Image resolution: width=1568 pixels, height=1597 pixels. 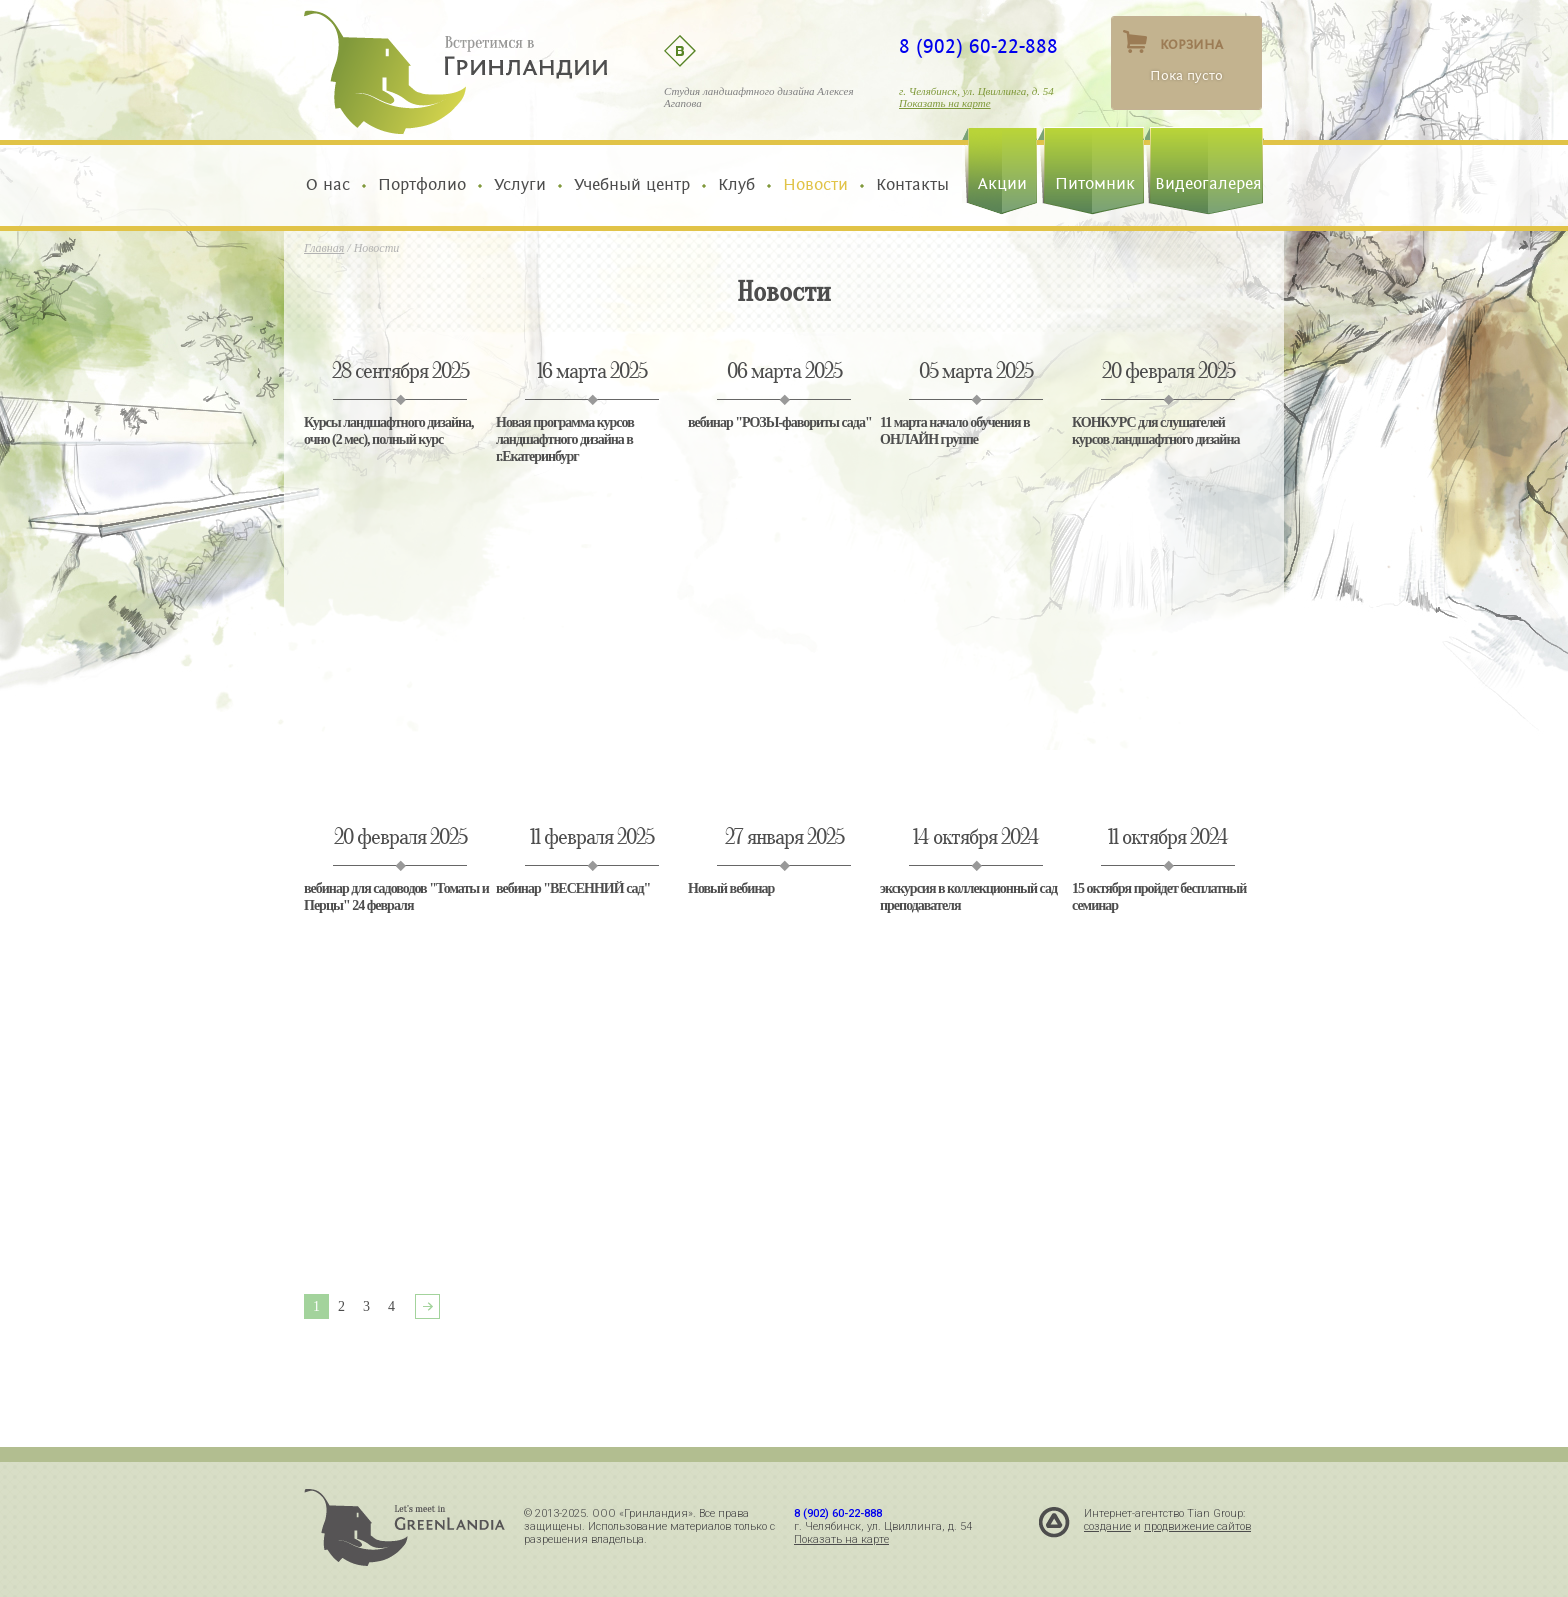 I want to click on вебинар для садоводов "Томаты и Перцы" 24 февраля, so click(x=396, y=897).